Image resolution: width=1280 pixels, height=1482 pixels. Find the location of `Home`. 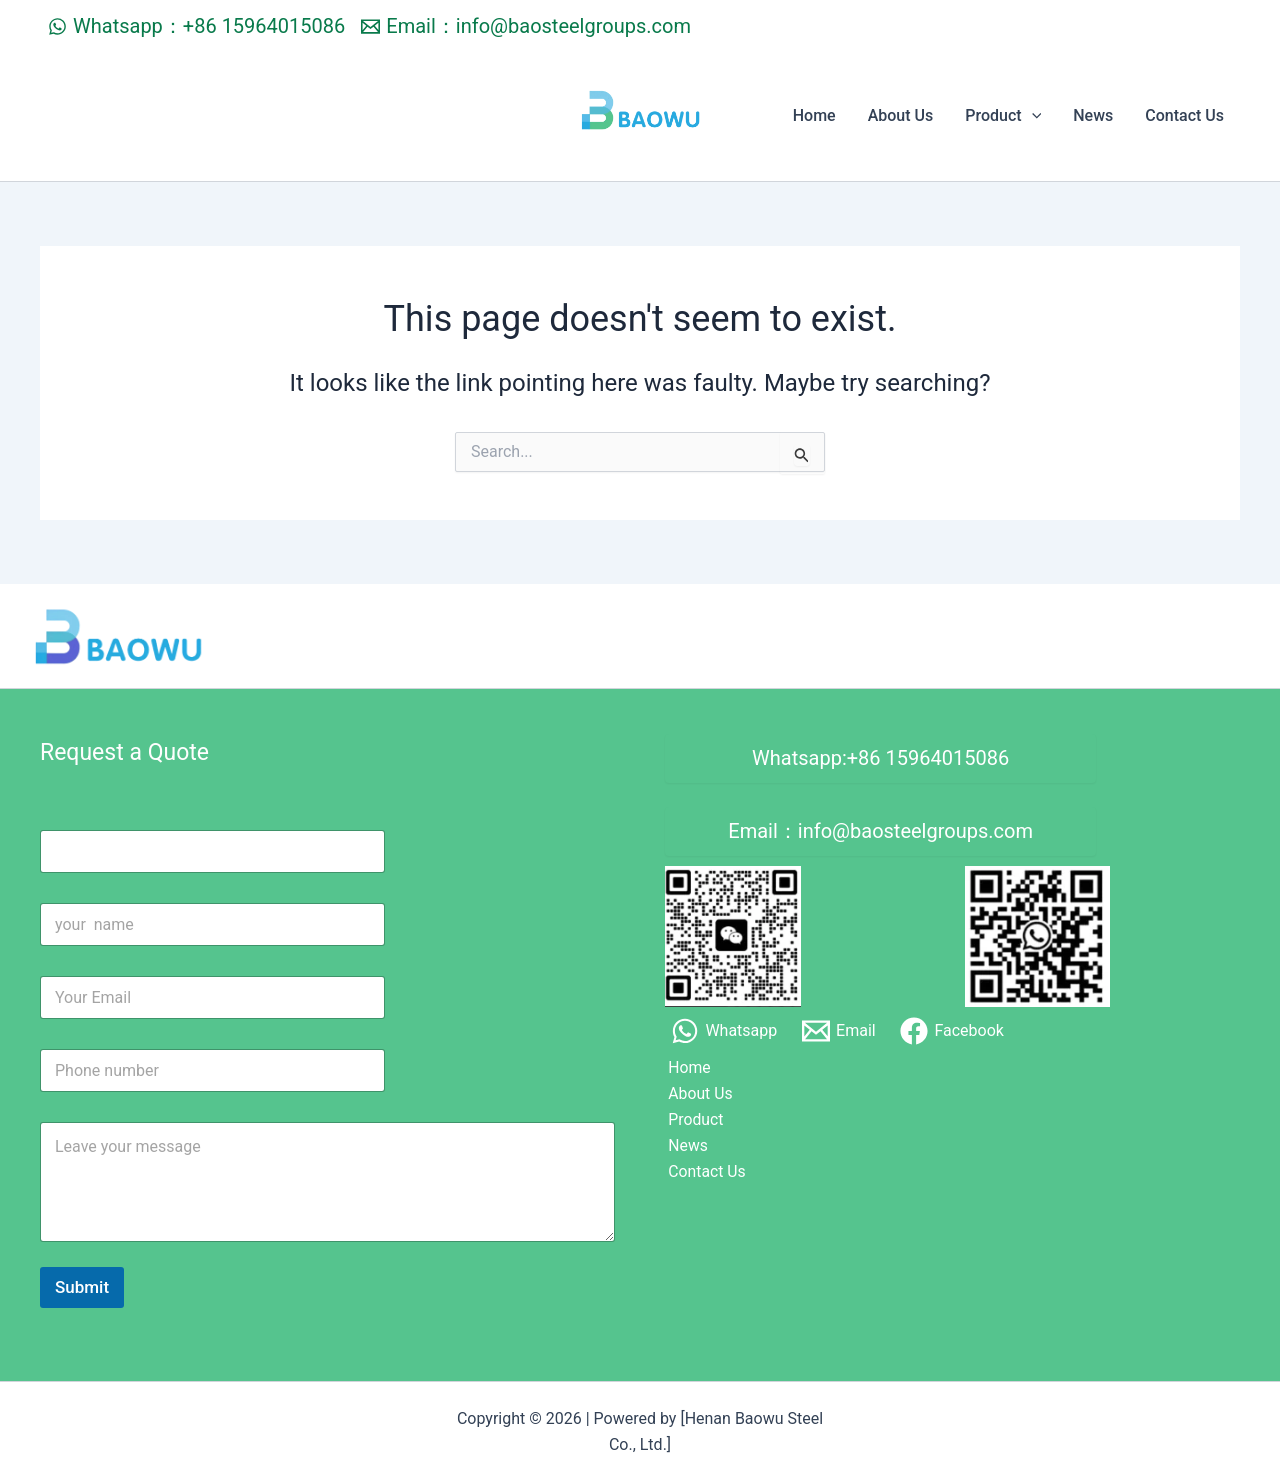

Home is located at coordinates (814, 115).